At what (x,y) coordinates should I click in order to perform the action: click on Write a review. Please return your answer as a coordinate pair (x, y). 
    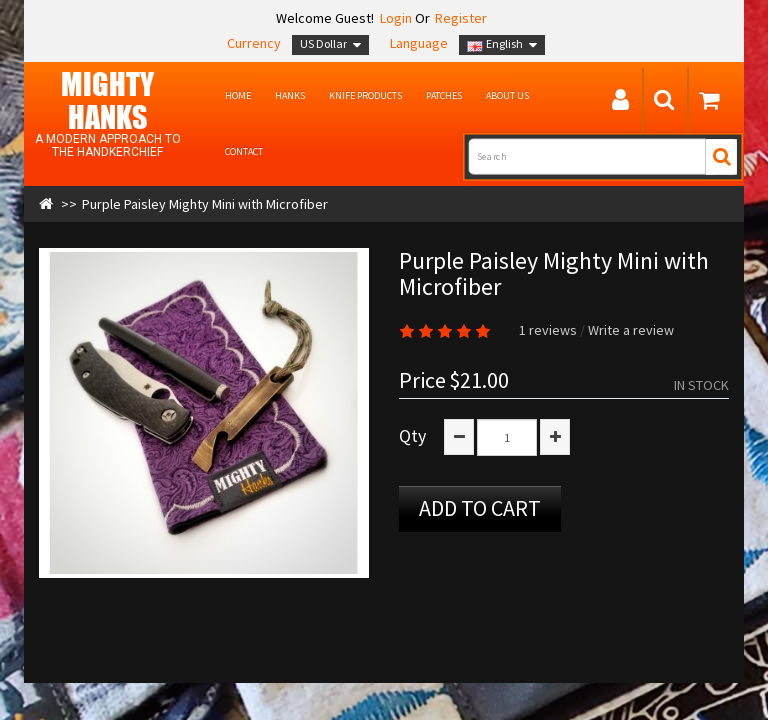
    Looking at the image, I should click on (631, 330).